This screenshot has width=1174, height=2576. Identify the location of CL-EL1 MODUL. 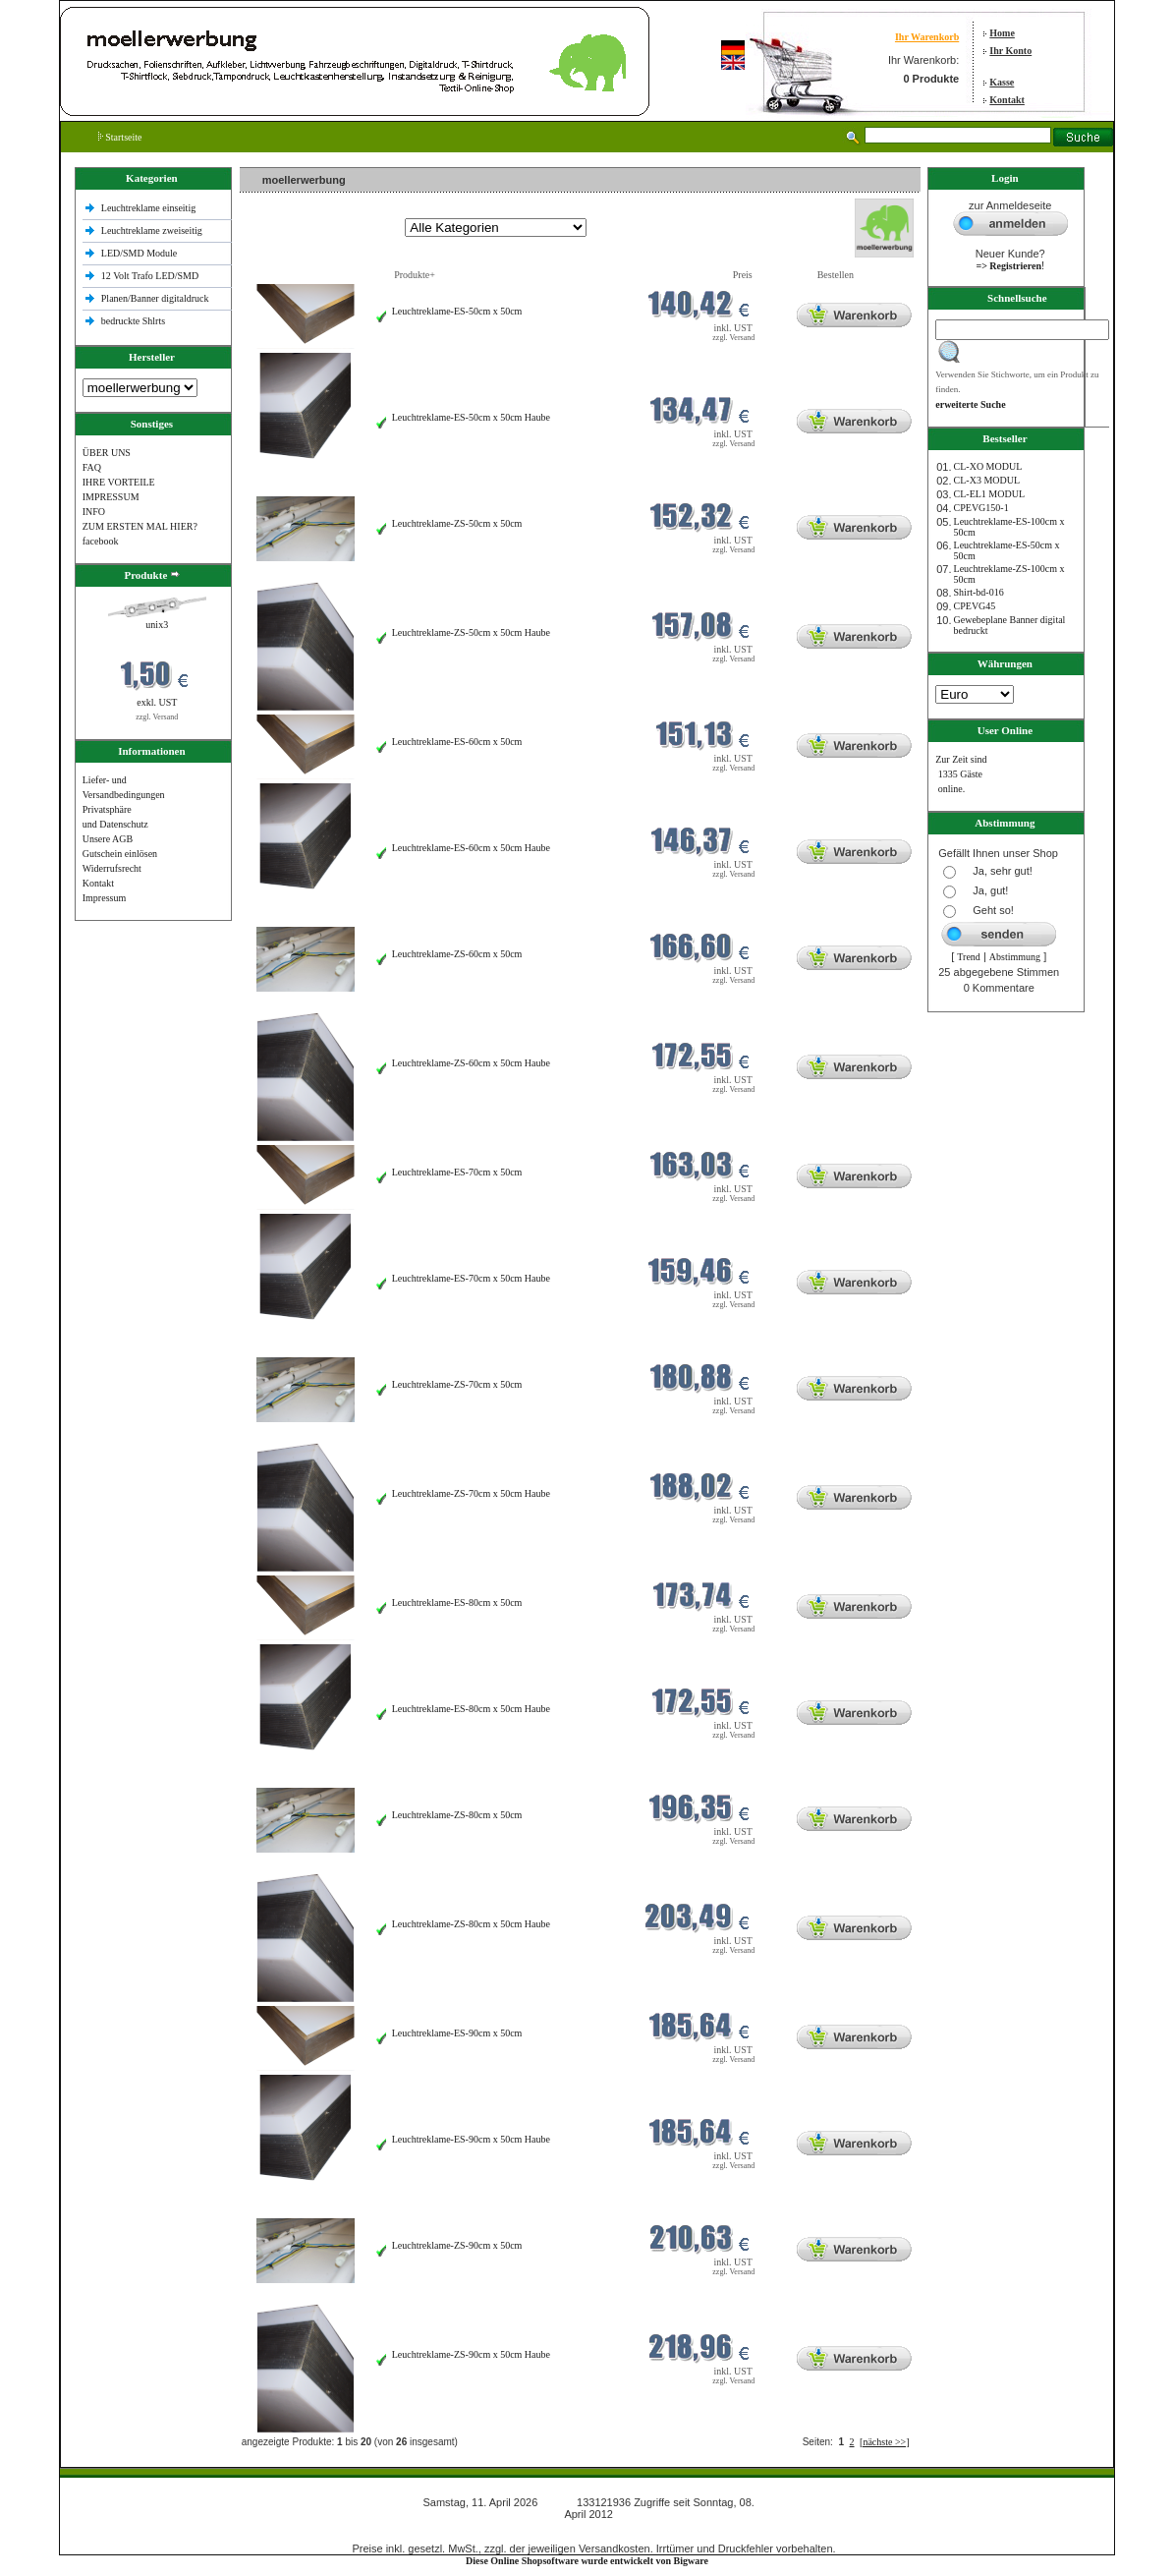
(990, 493).